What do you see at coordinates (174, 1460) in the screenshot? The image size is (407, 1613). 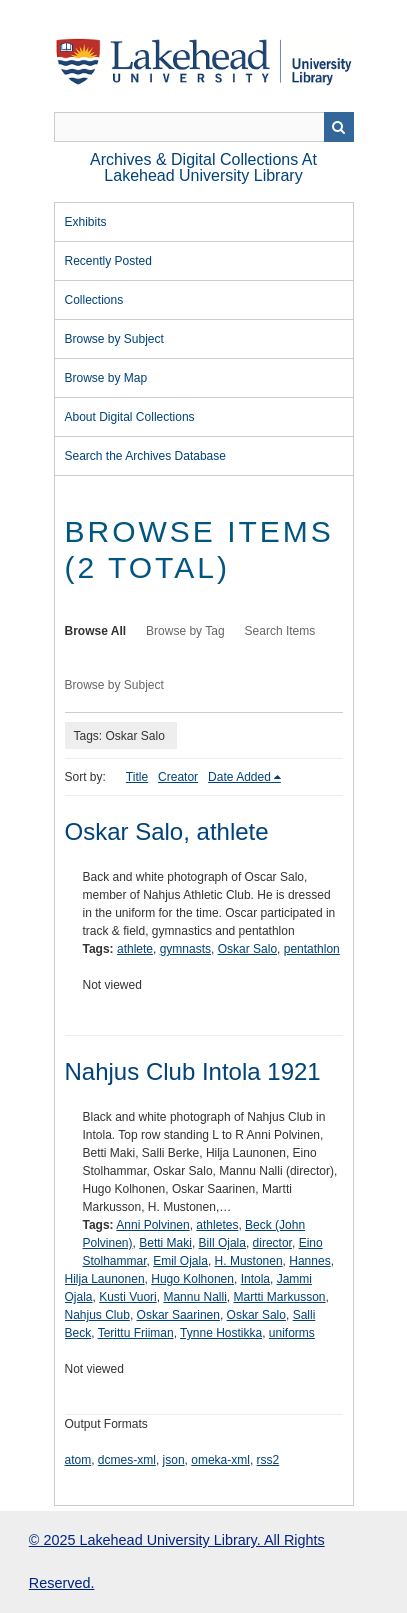 I see `json` at bounding box center [174, 1460].